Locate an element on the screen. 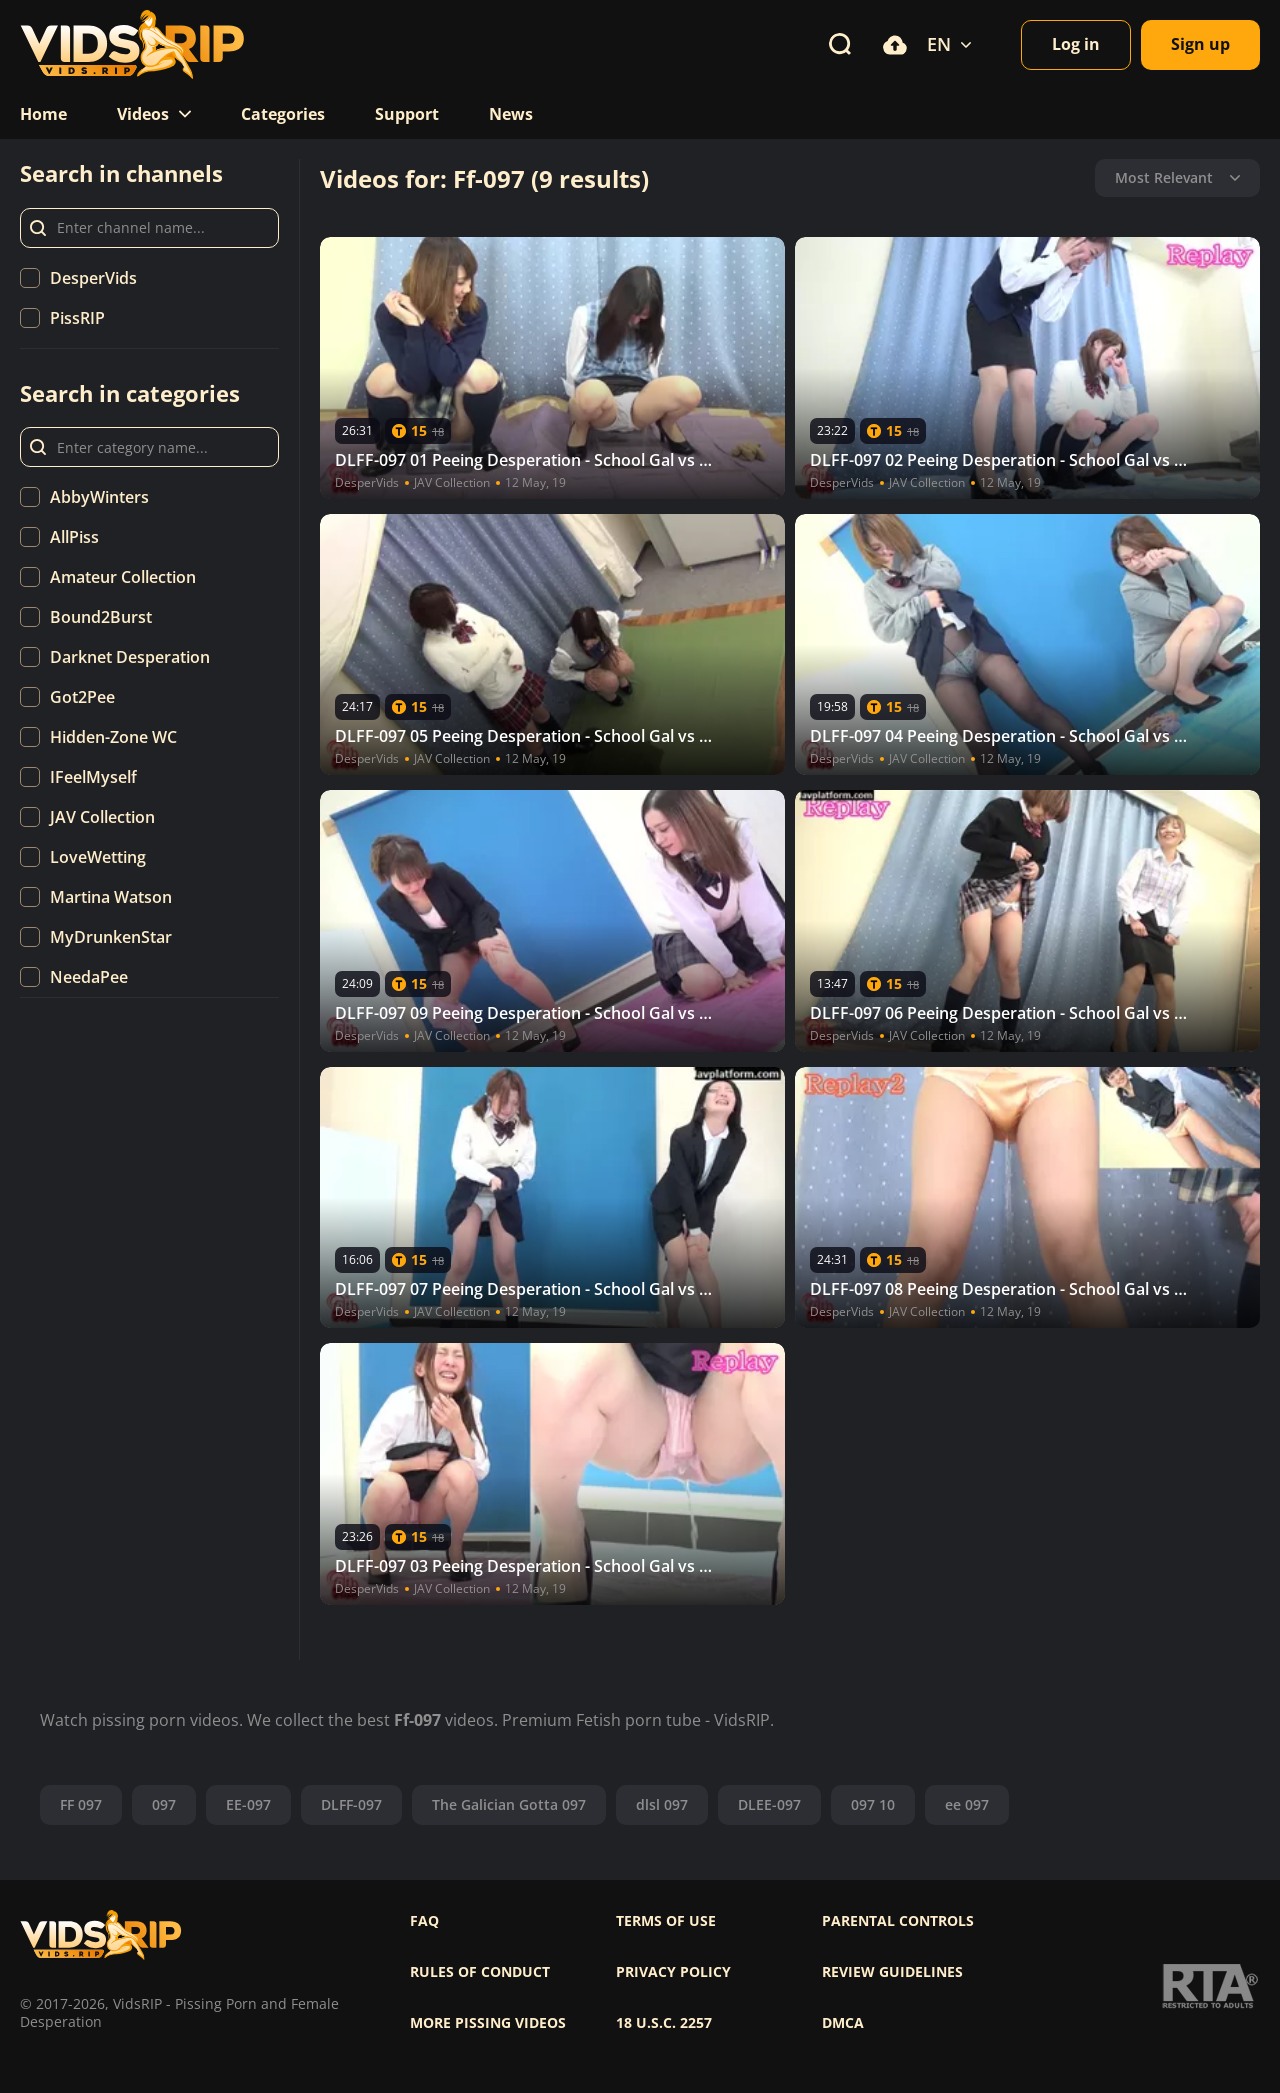 This screenshot has width=1280, height=2093. DLEE-097 is located at coordinates (769, 1804).